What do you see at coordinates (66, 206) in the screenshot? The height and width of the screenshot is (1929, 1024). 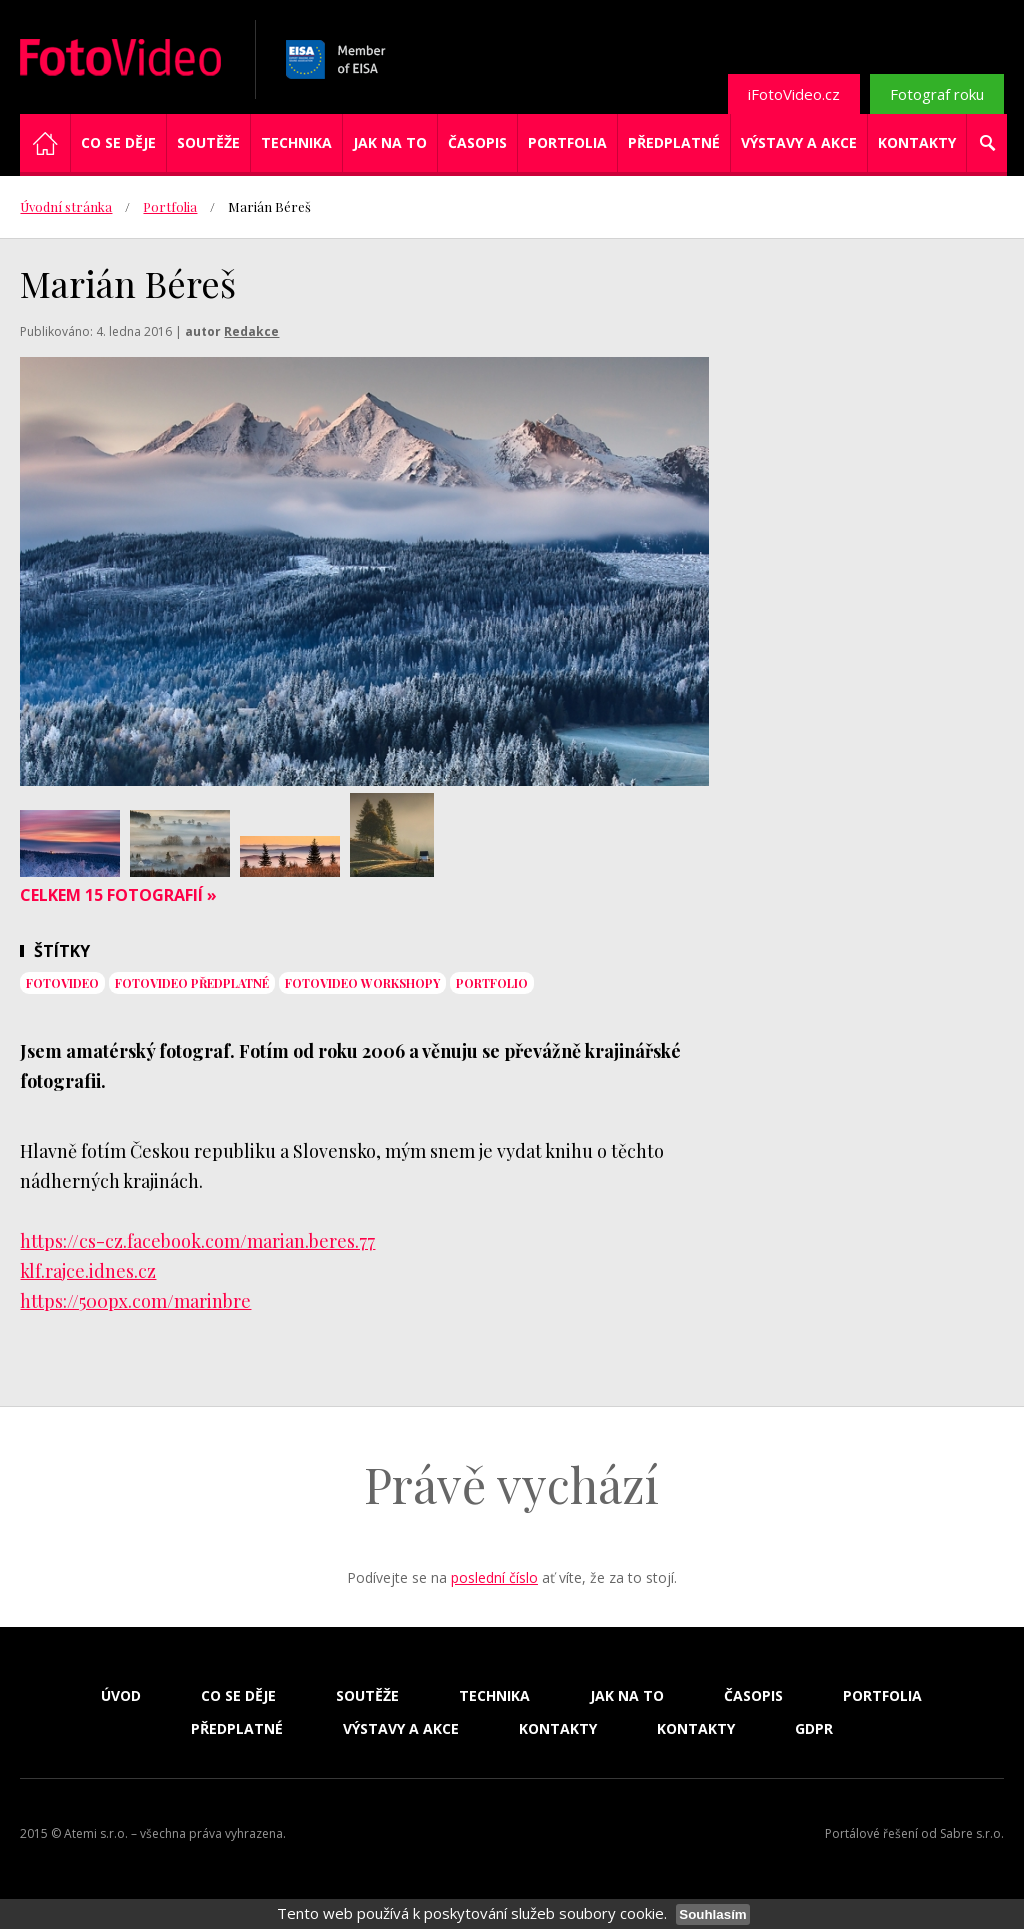 I see `Úvodní stránka` at bounding box center [66, 206].